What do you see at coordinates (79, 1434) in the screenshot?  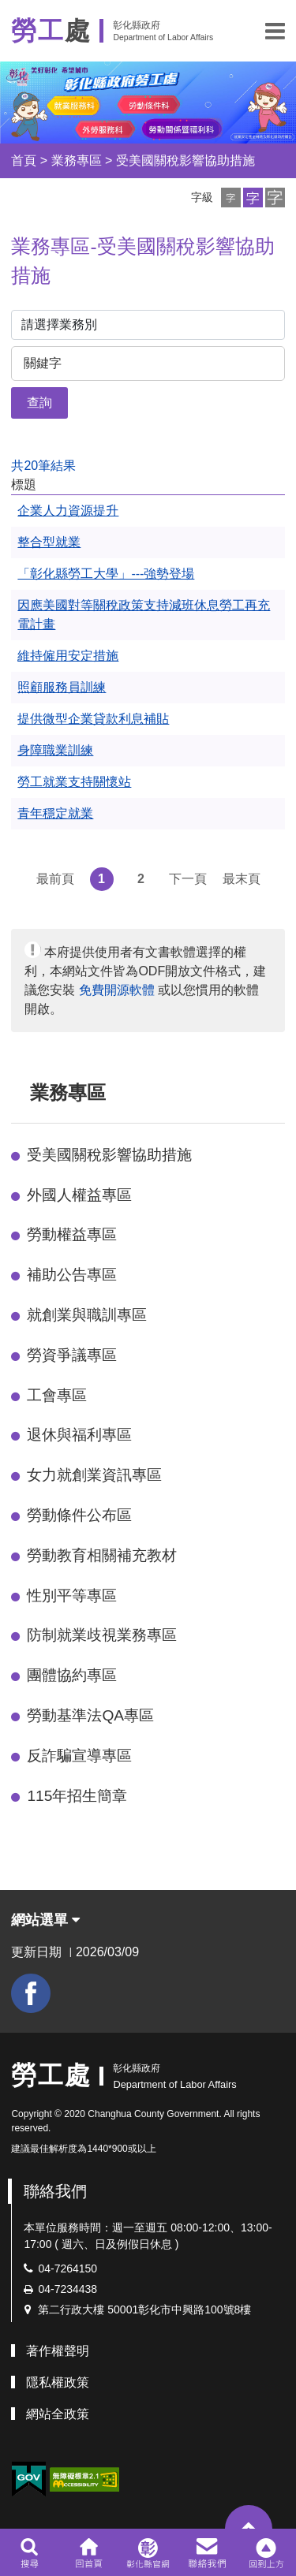 I see `退休與福利專區` at bounding box center [79, 1434].